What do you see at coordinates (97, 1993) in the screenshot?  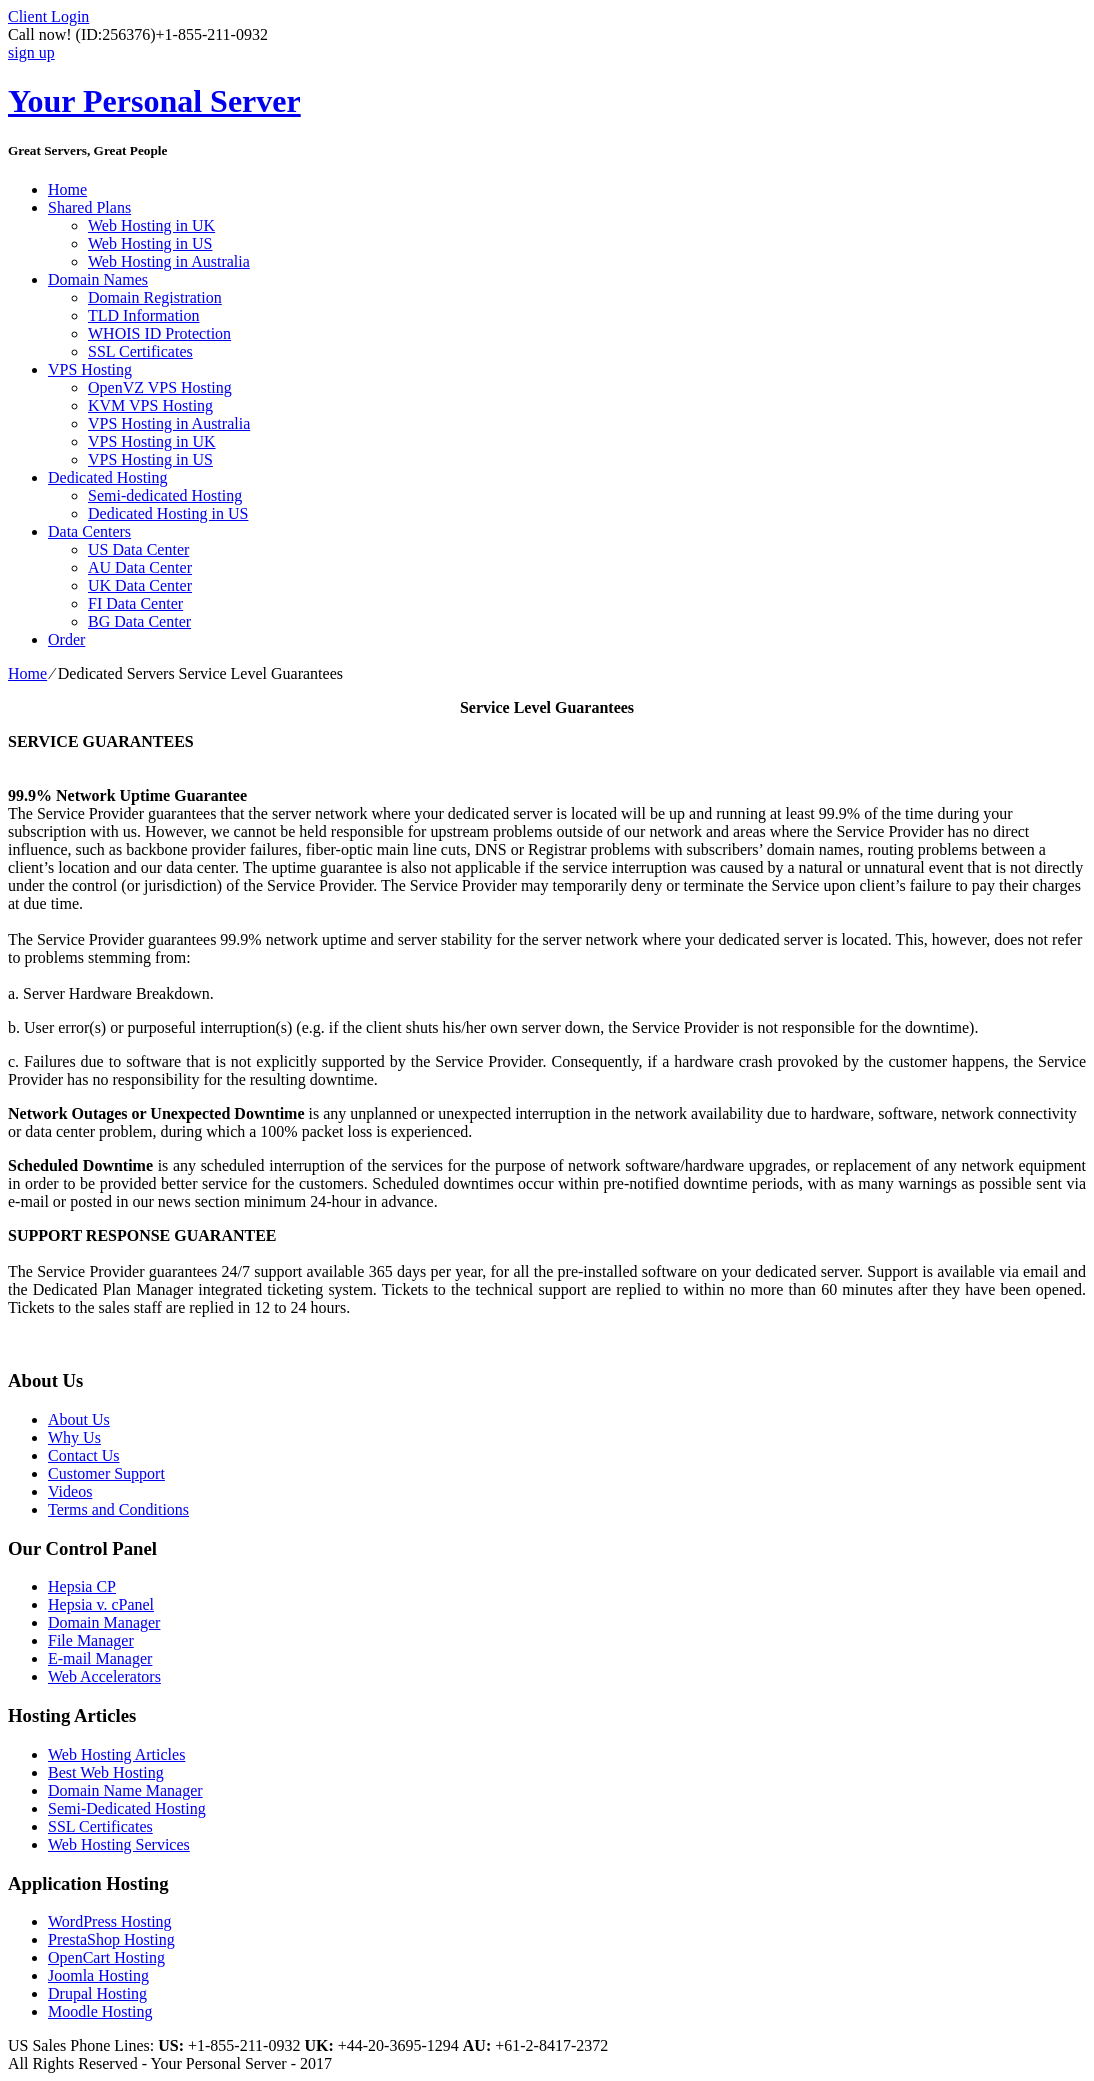 I see `Drupal Hosting` at bounding box center [97, 1993].